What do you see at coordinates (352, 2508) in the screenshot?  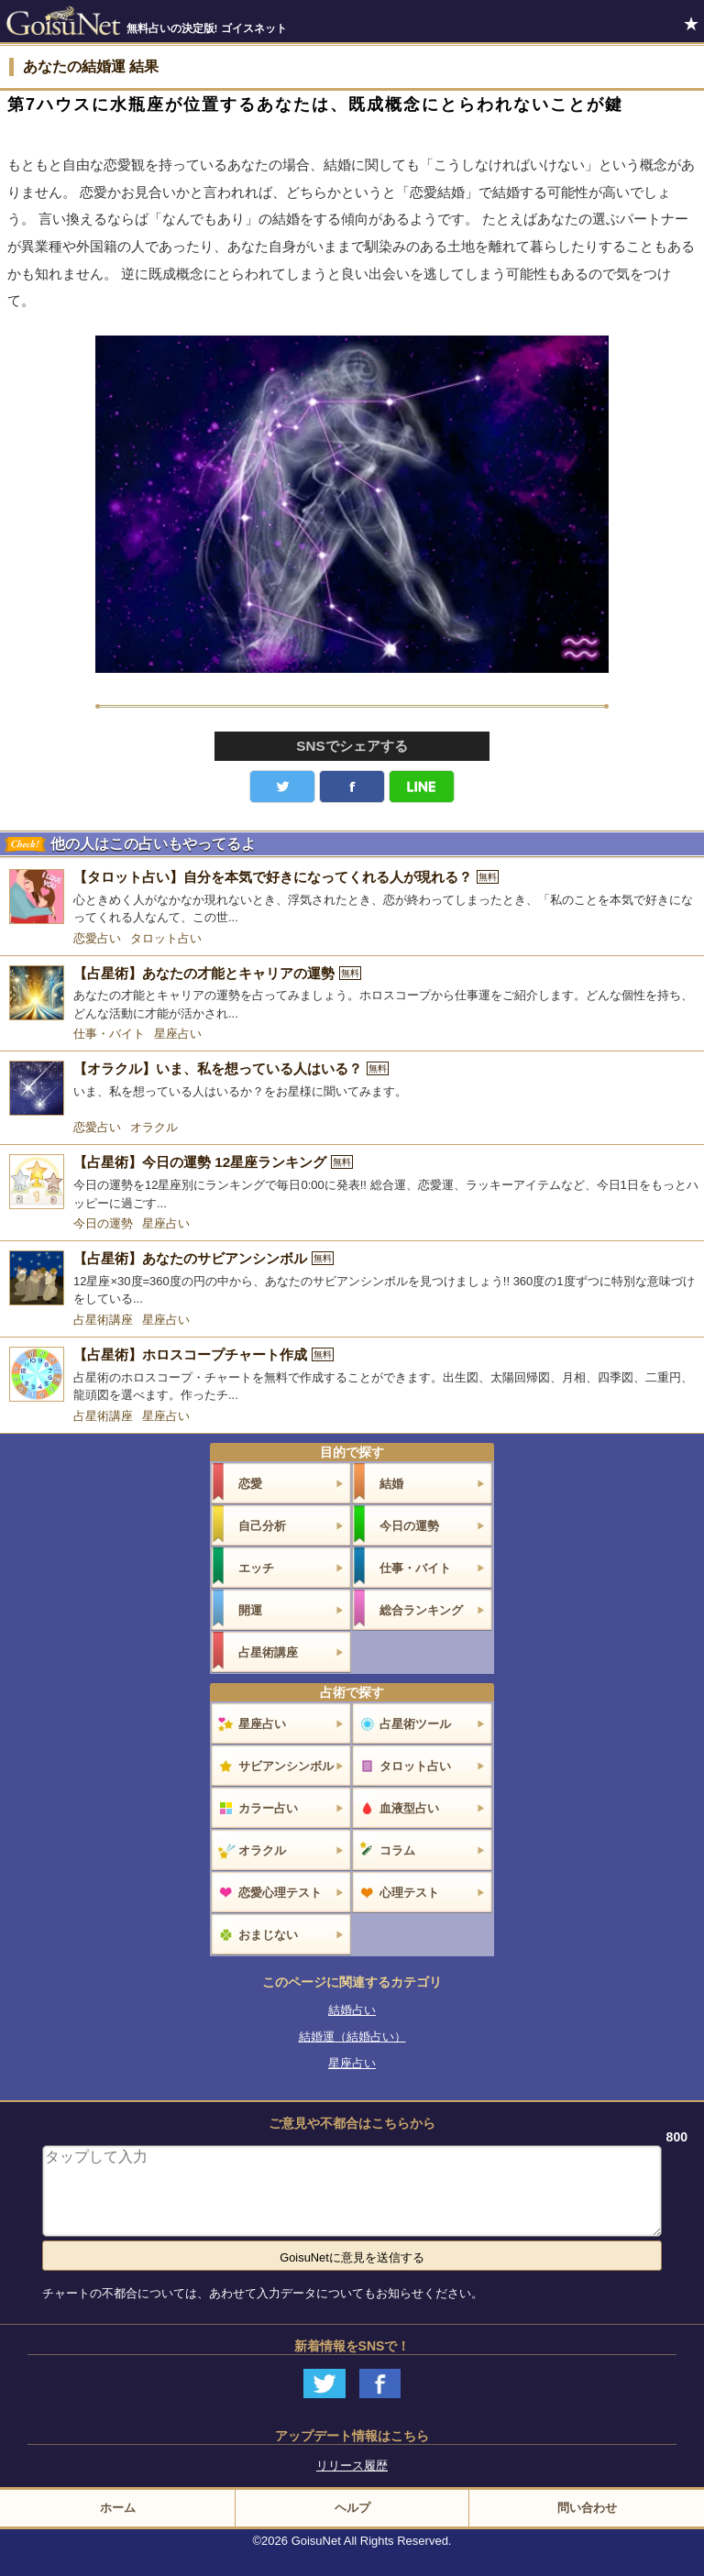 I see `ヘルプ` at bounding box center [352, 2508].